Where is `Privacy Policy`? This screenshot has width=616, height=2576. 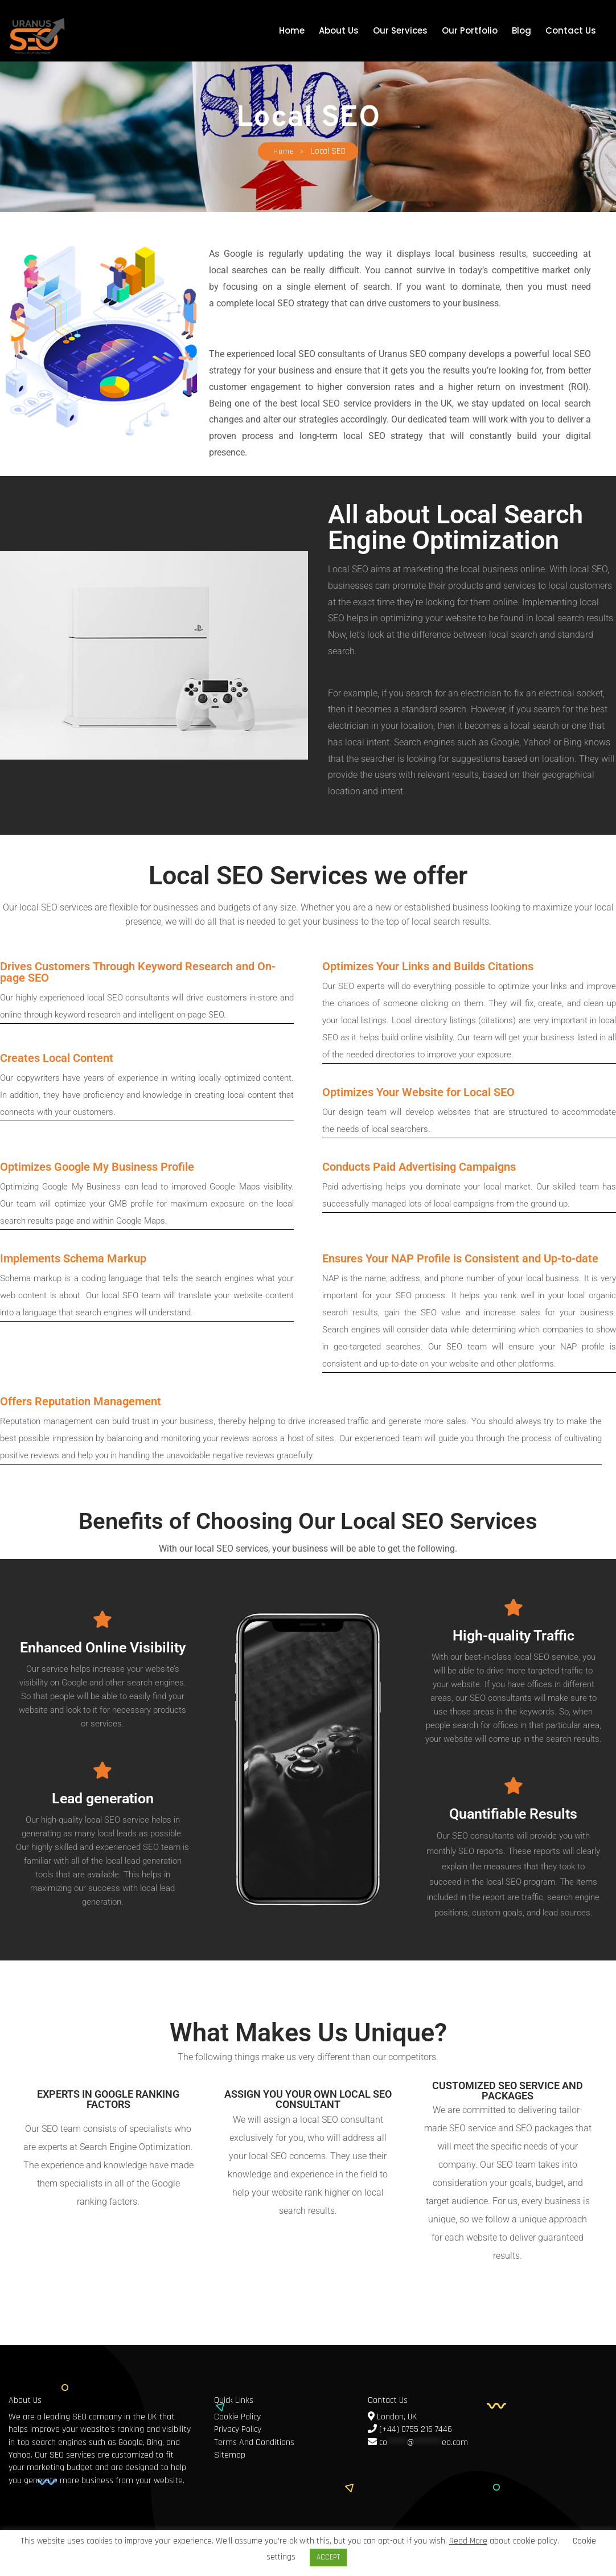 Privacy Policy is located at coordinates (237, 2429).